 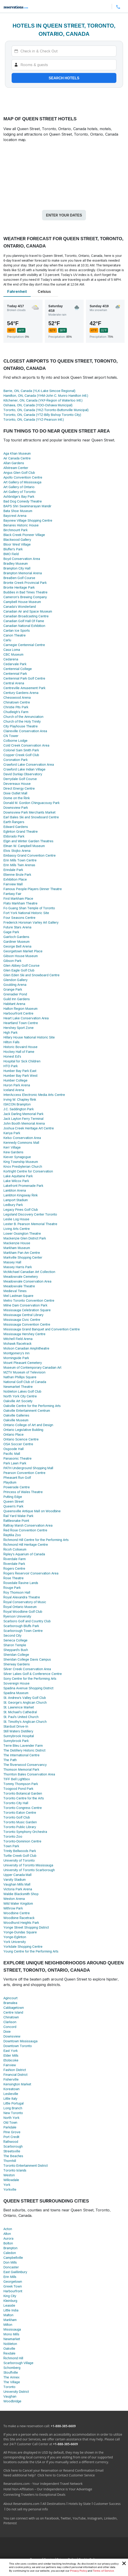 I want to click on Fahrenheit, so click(x=17, y=291).